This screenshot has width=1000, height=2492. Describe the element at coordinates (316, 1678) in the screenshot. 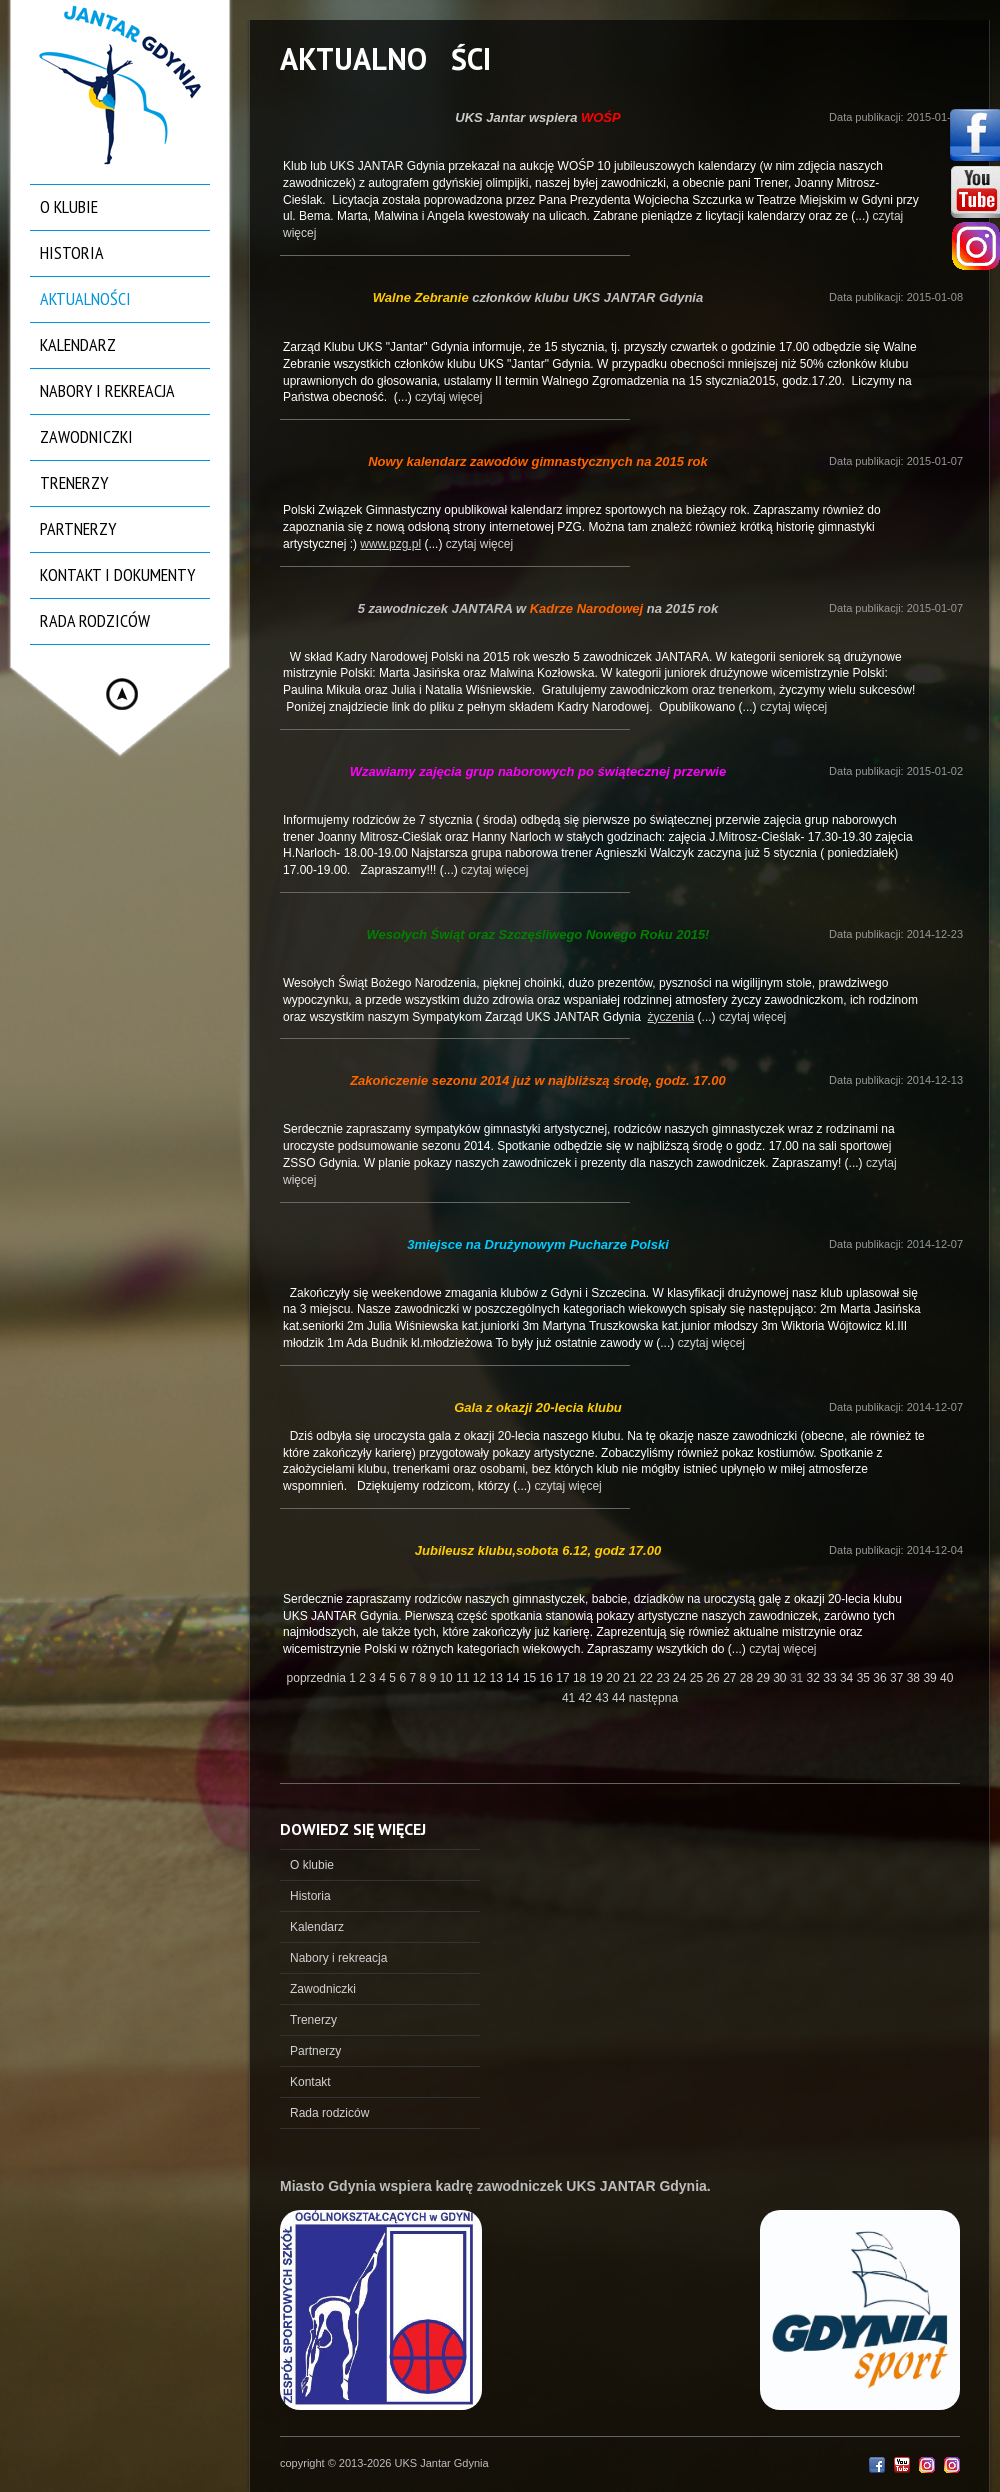

I see `poprzednia` at that location.